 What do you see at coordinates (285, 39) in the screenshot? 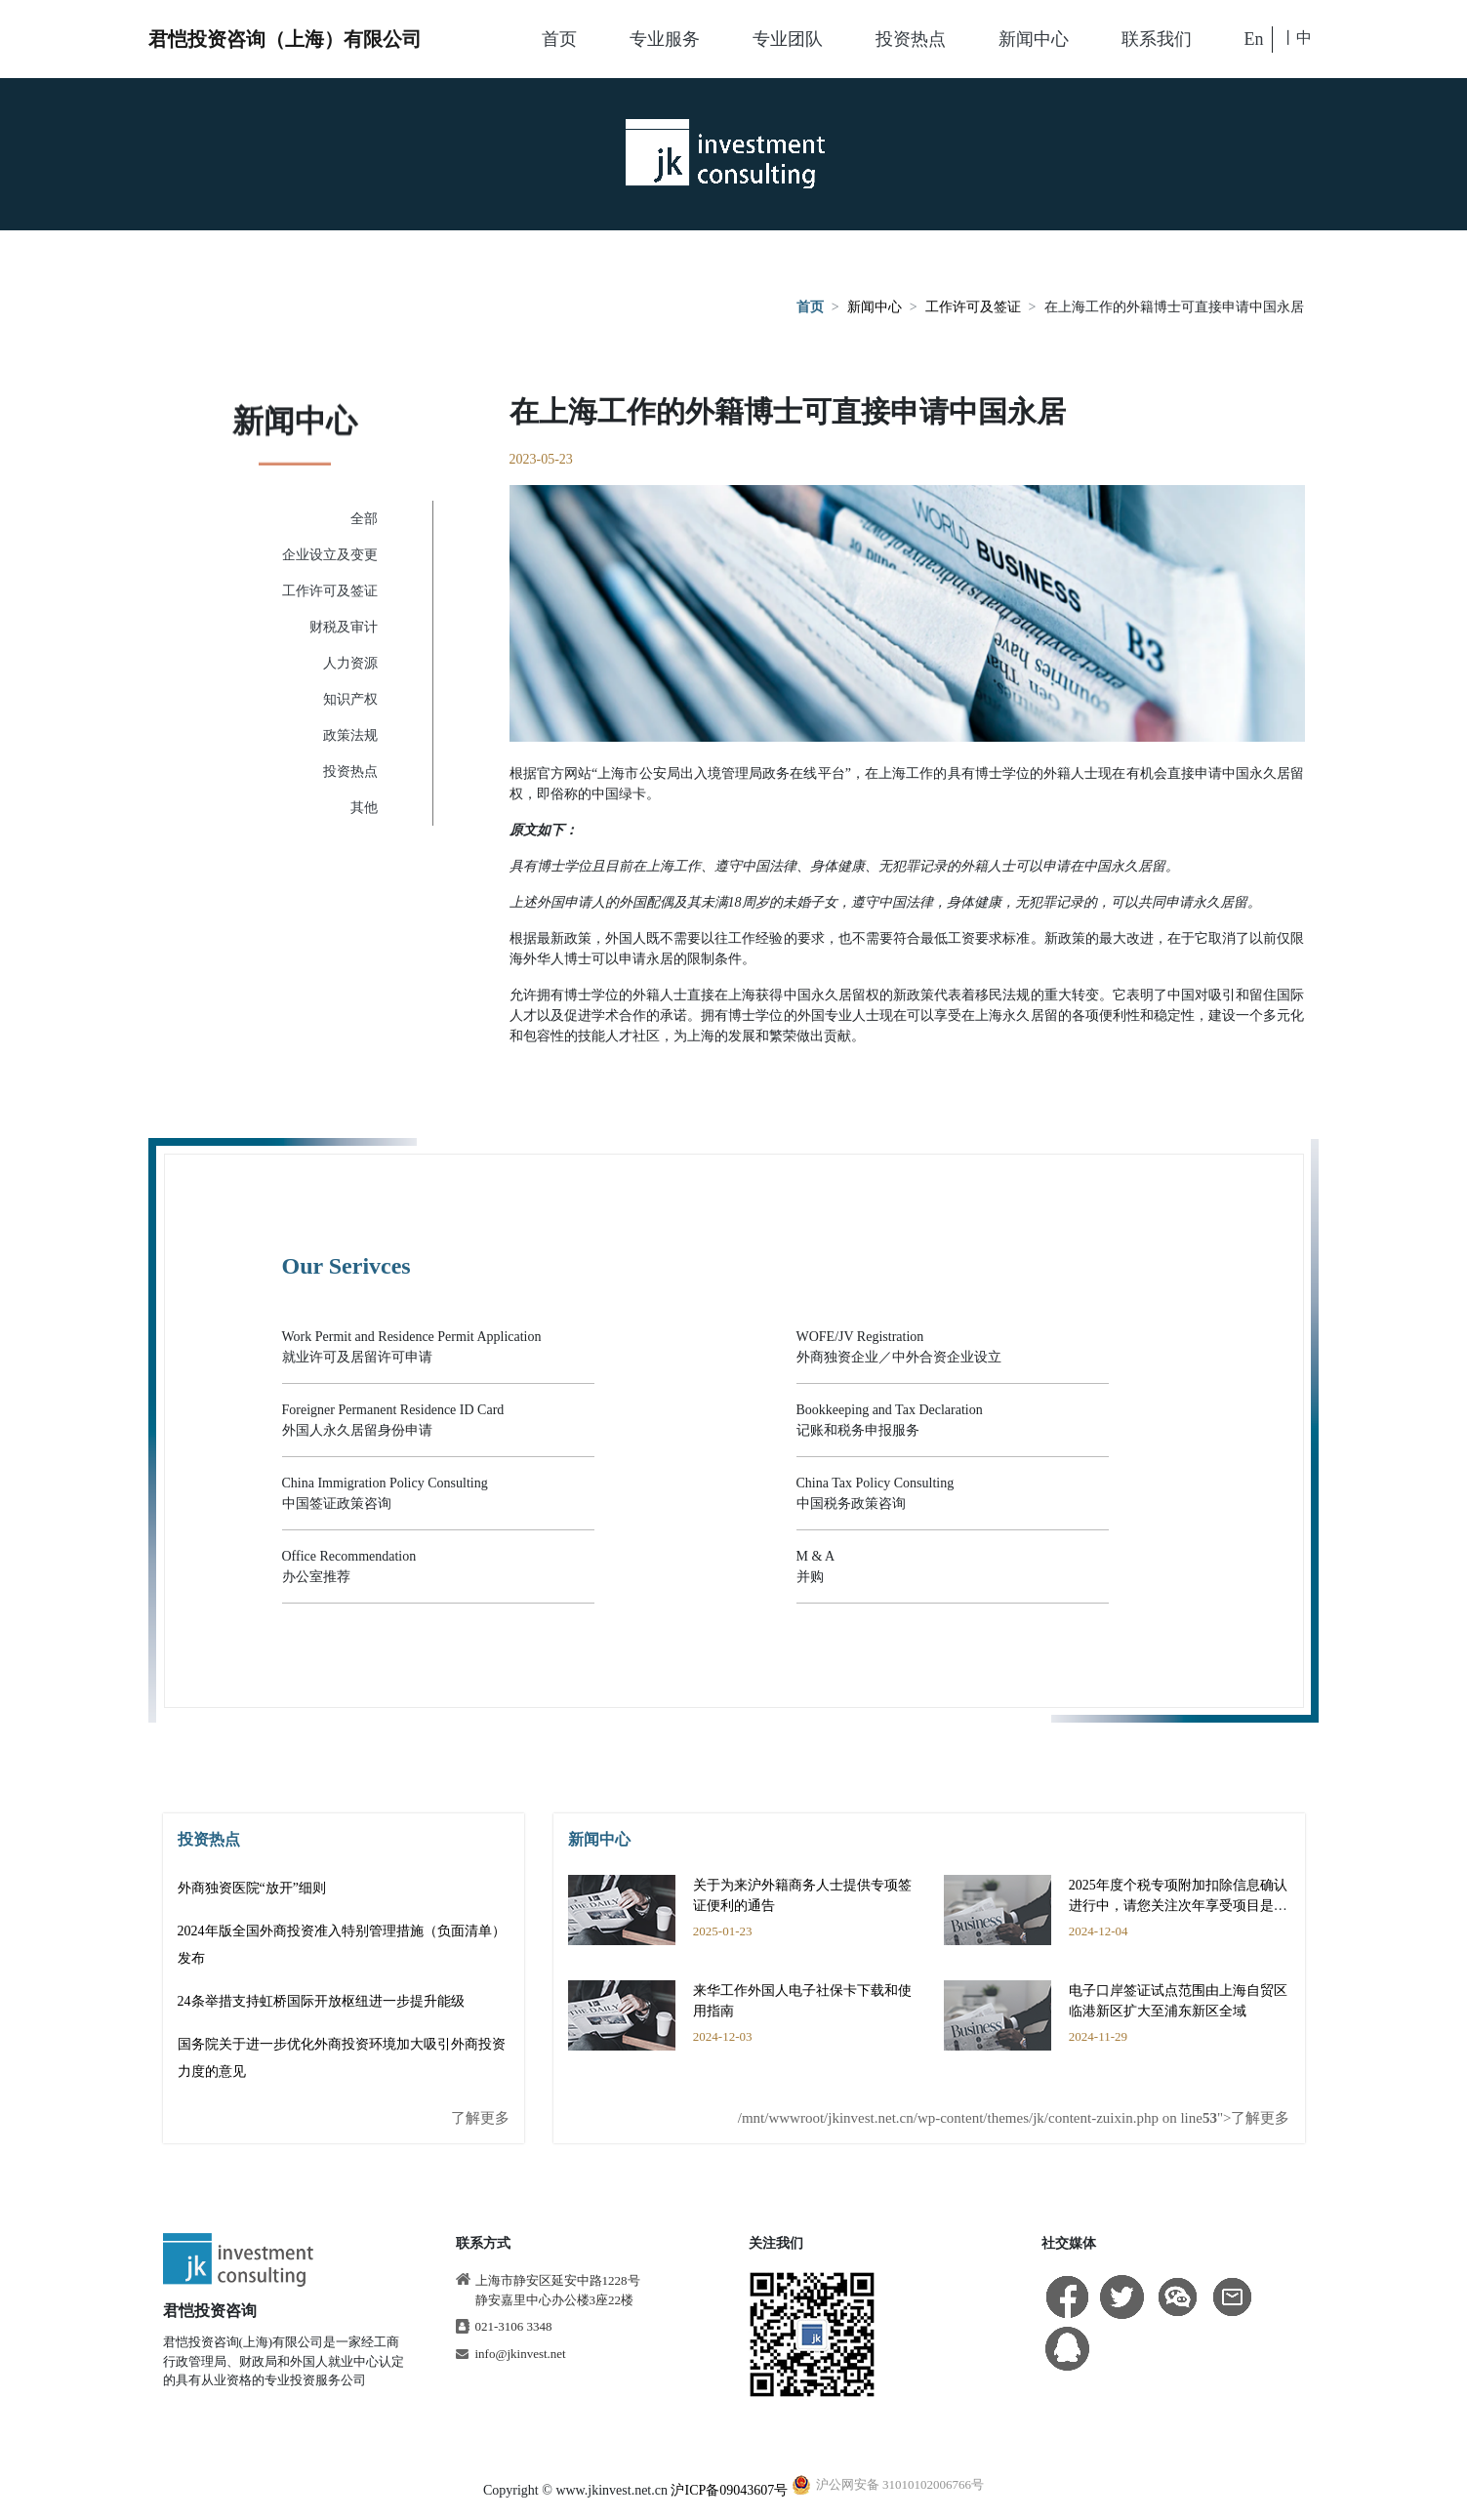
I see `君恺投资咨询（上海）有限公司` at bounding box center [285, 39].